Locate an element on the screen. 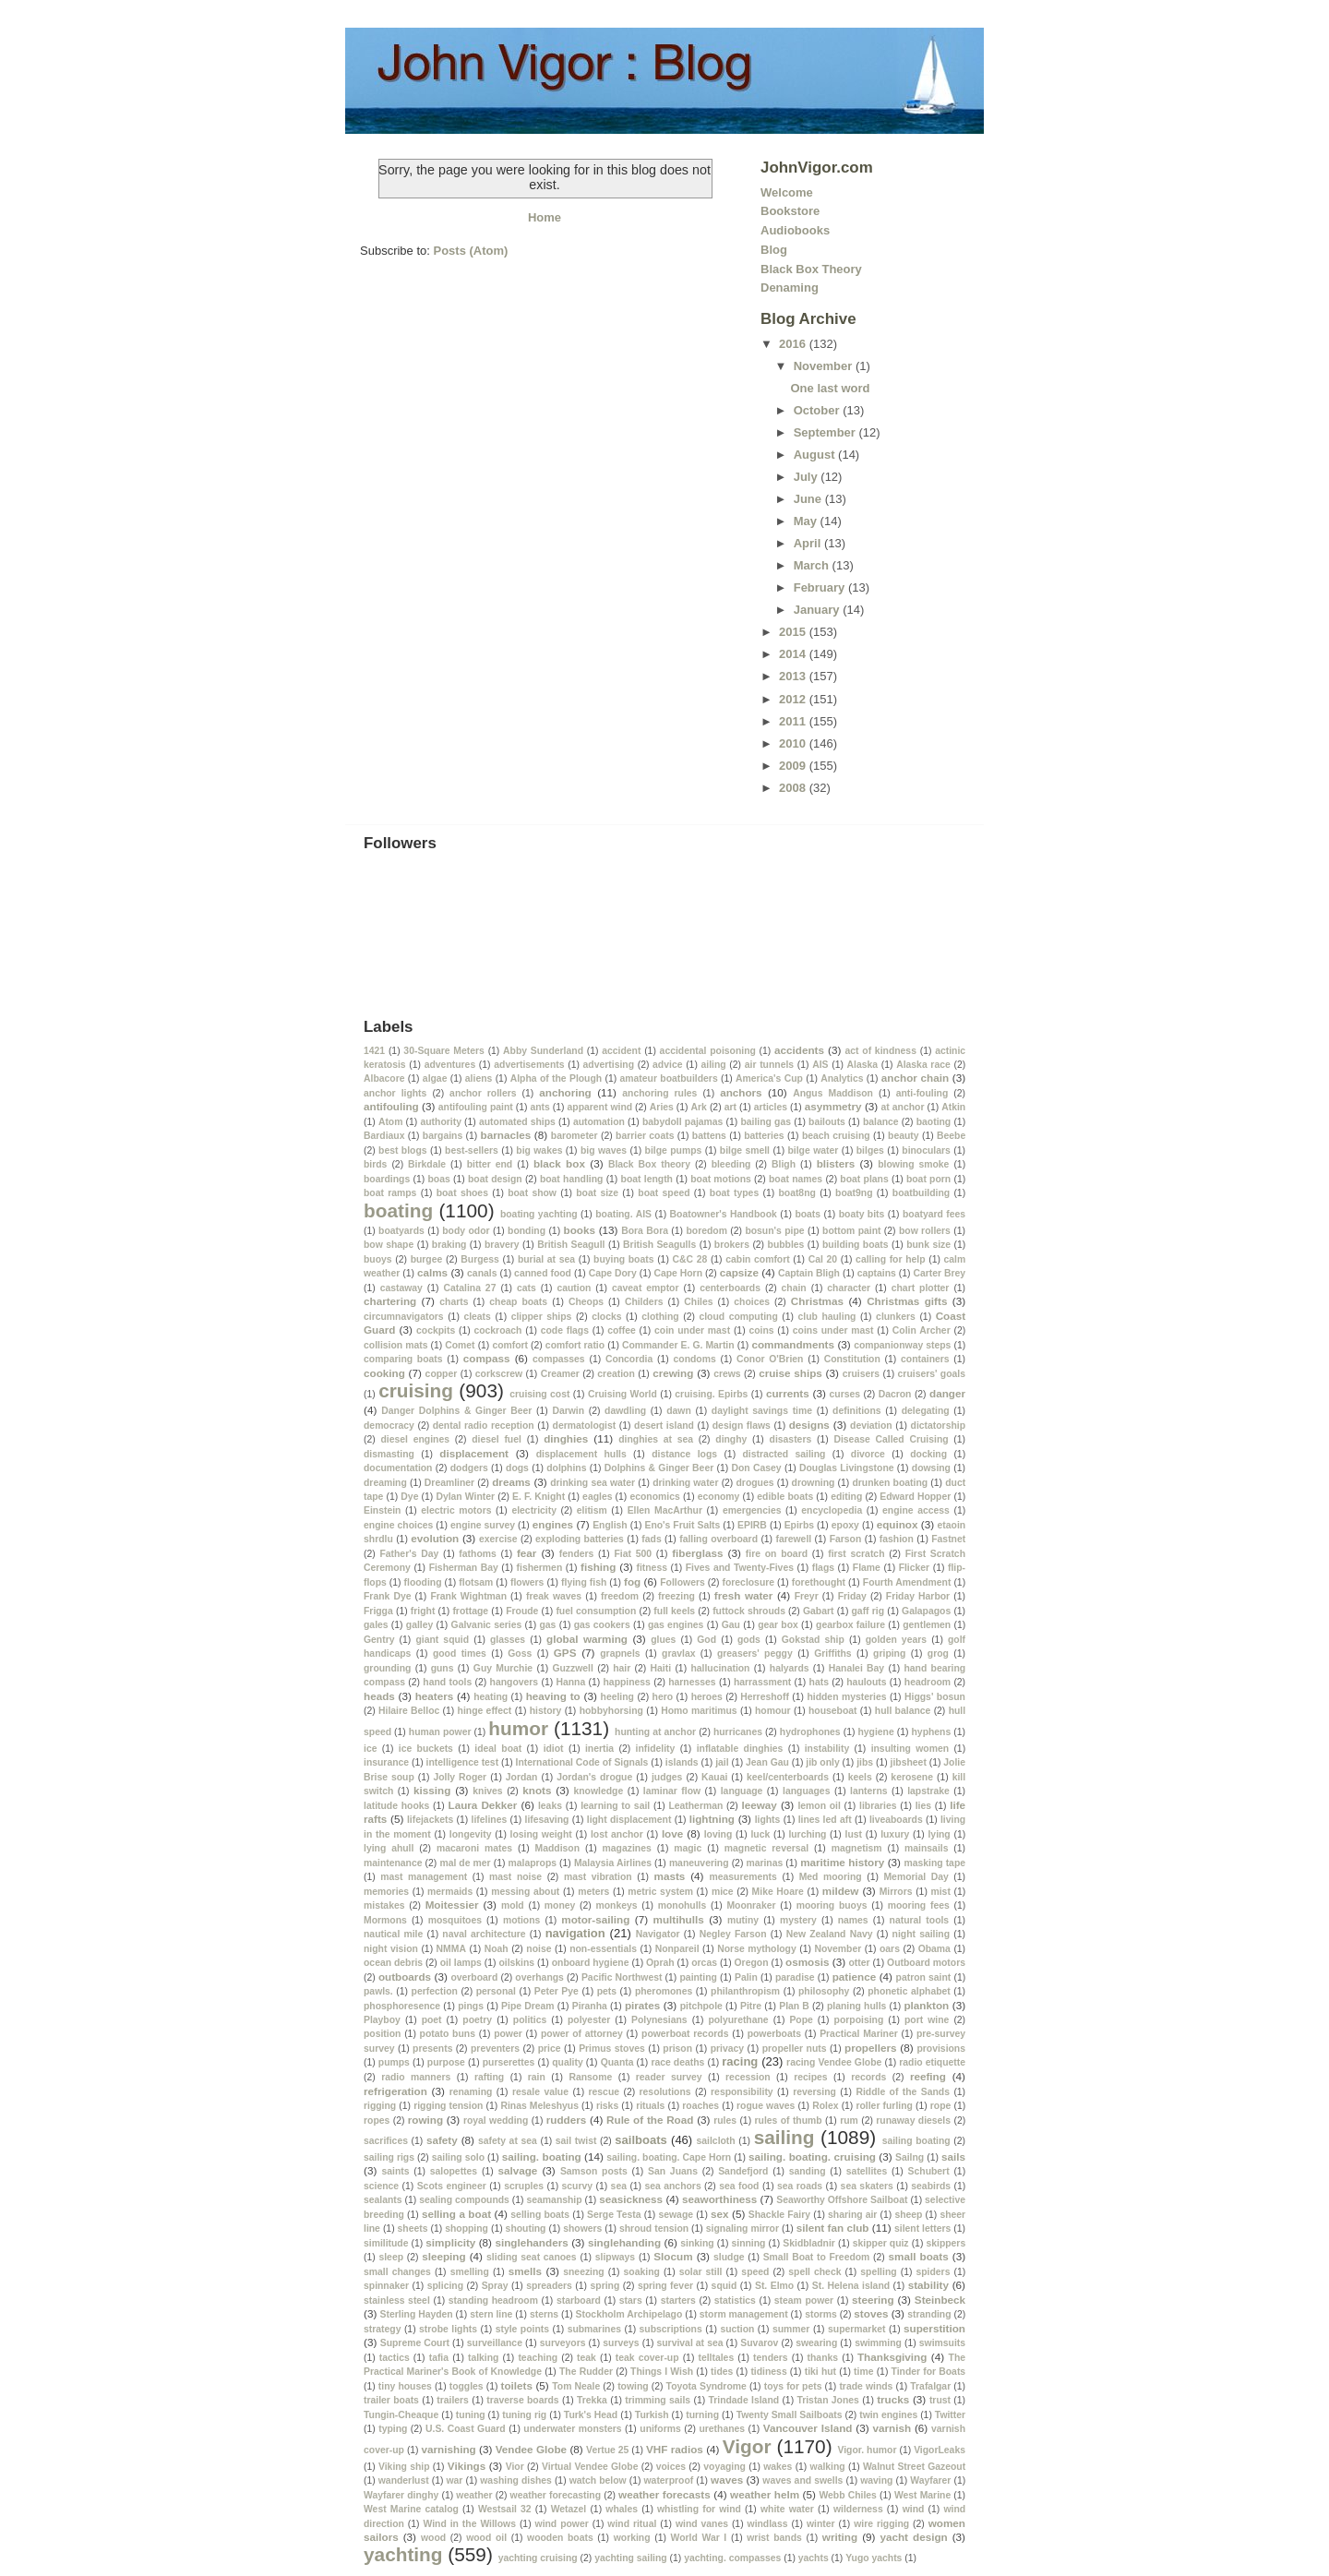 Image resolution: width=1329 pixels, height=2576 pixels. Turk's Head is located at coordinates (590, 2415).